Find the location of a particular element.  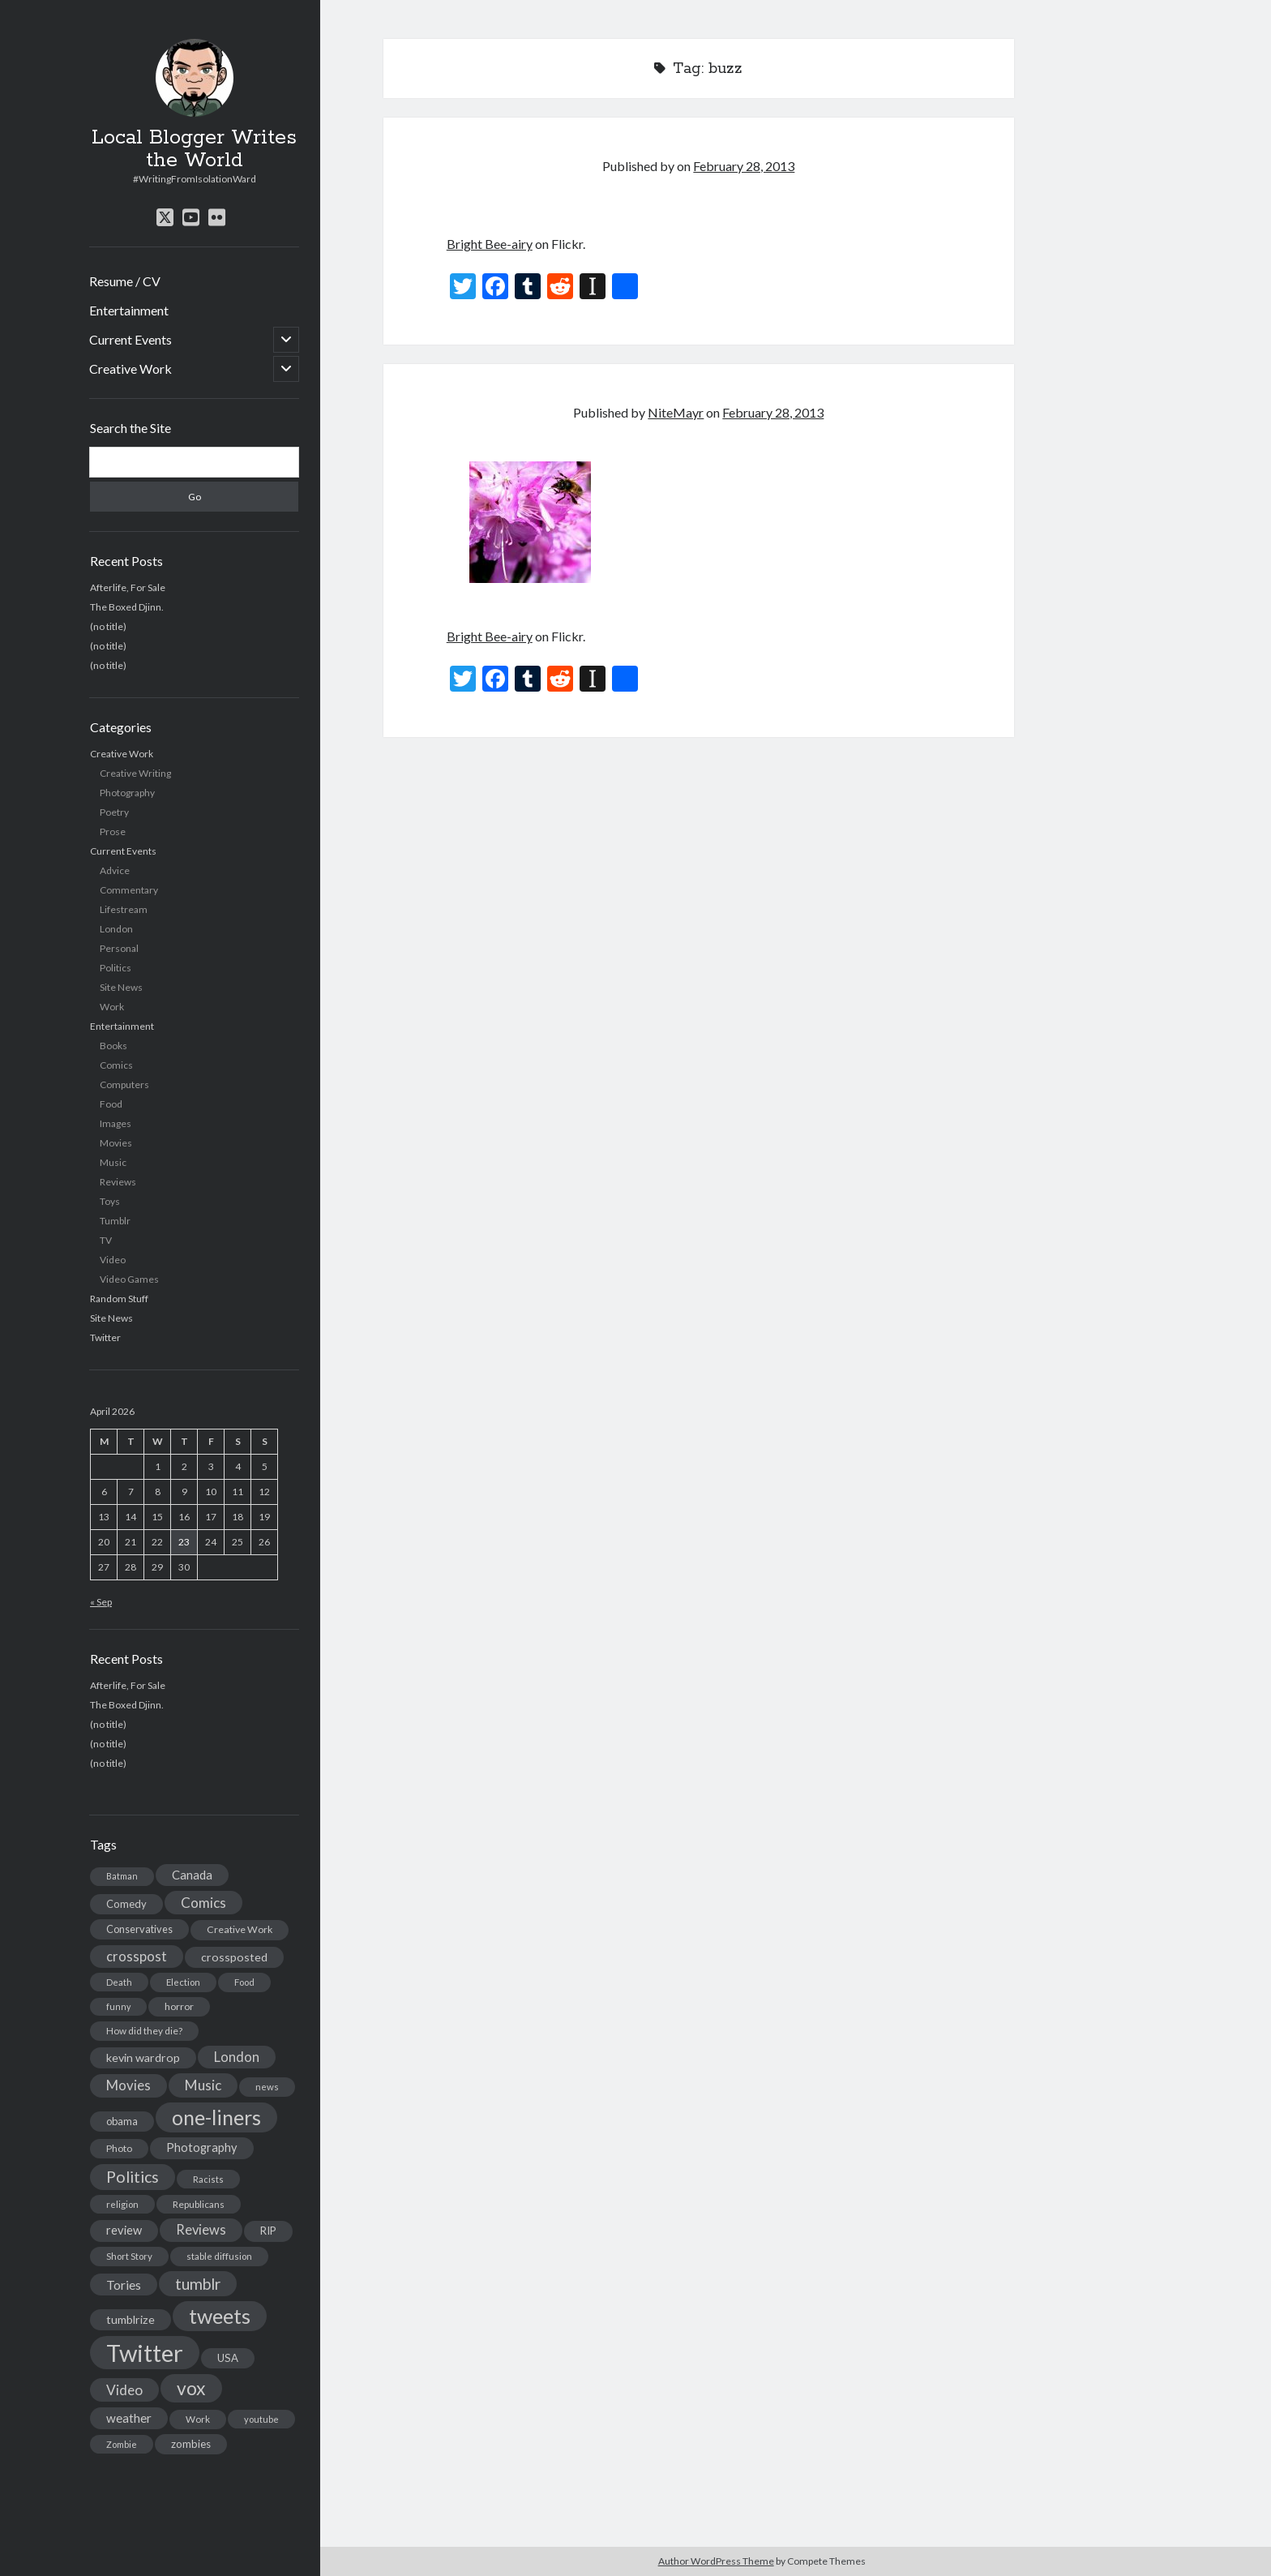

Politics is located at coordinates (115, 968).